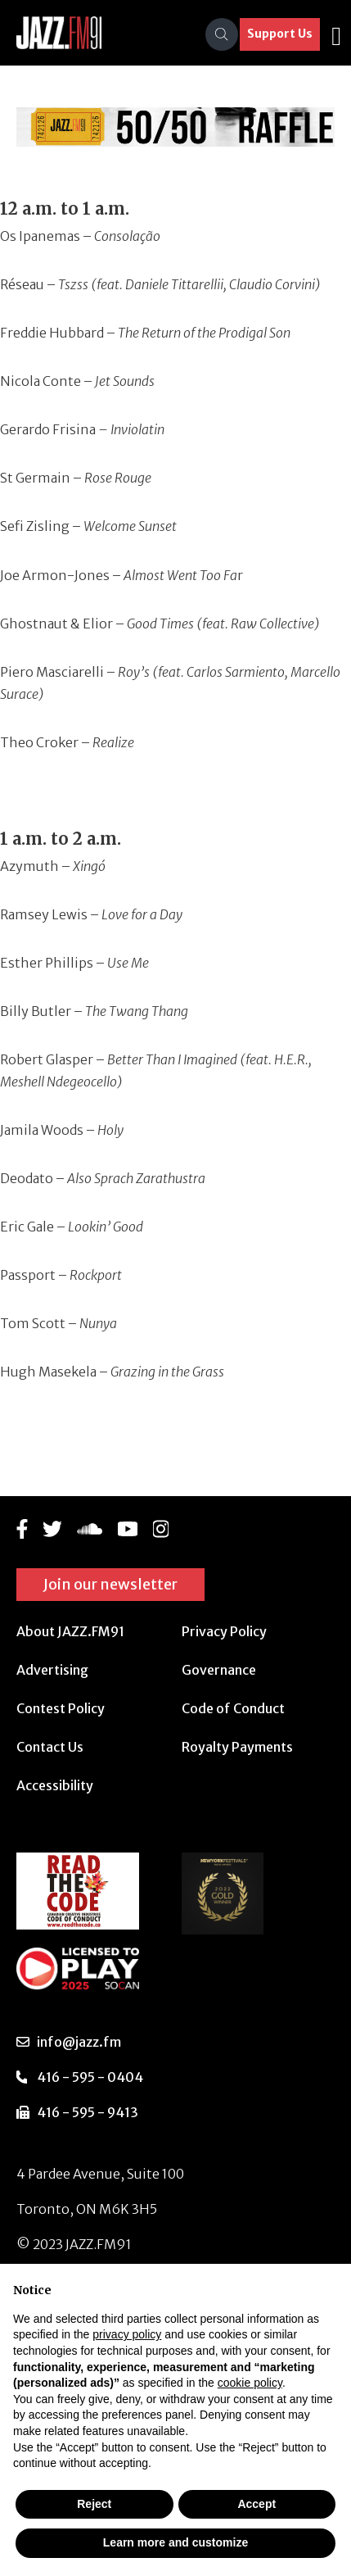  Describe the element at coordinates (233, 1708) in the screenshot. I see `Code of Conduct` at that location.